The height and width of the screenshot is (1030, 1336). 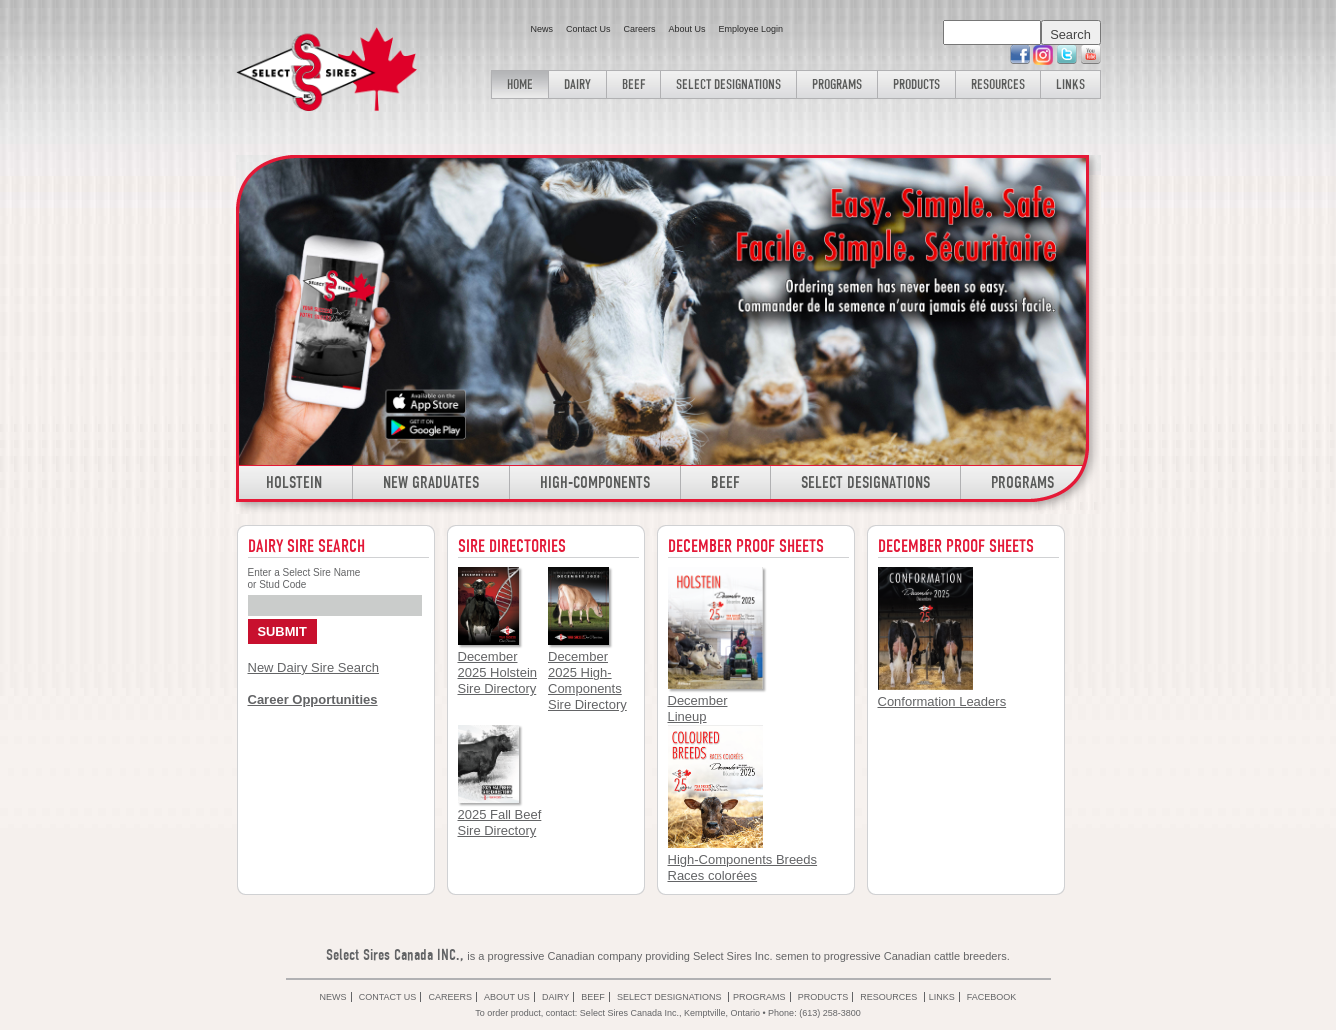 I want to click on Races colorées, so click(x=713, y=875).